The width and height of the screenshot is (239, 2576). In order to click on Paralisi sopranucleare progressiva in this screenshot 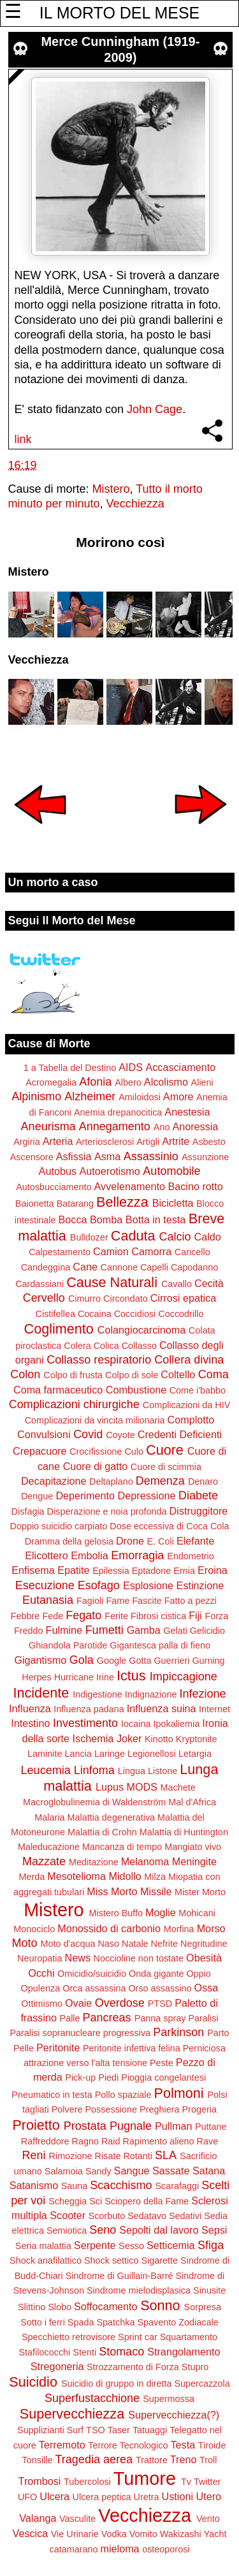, I will do `click(80, 2033)`.